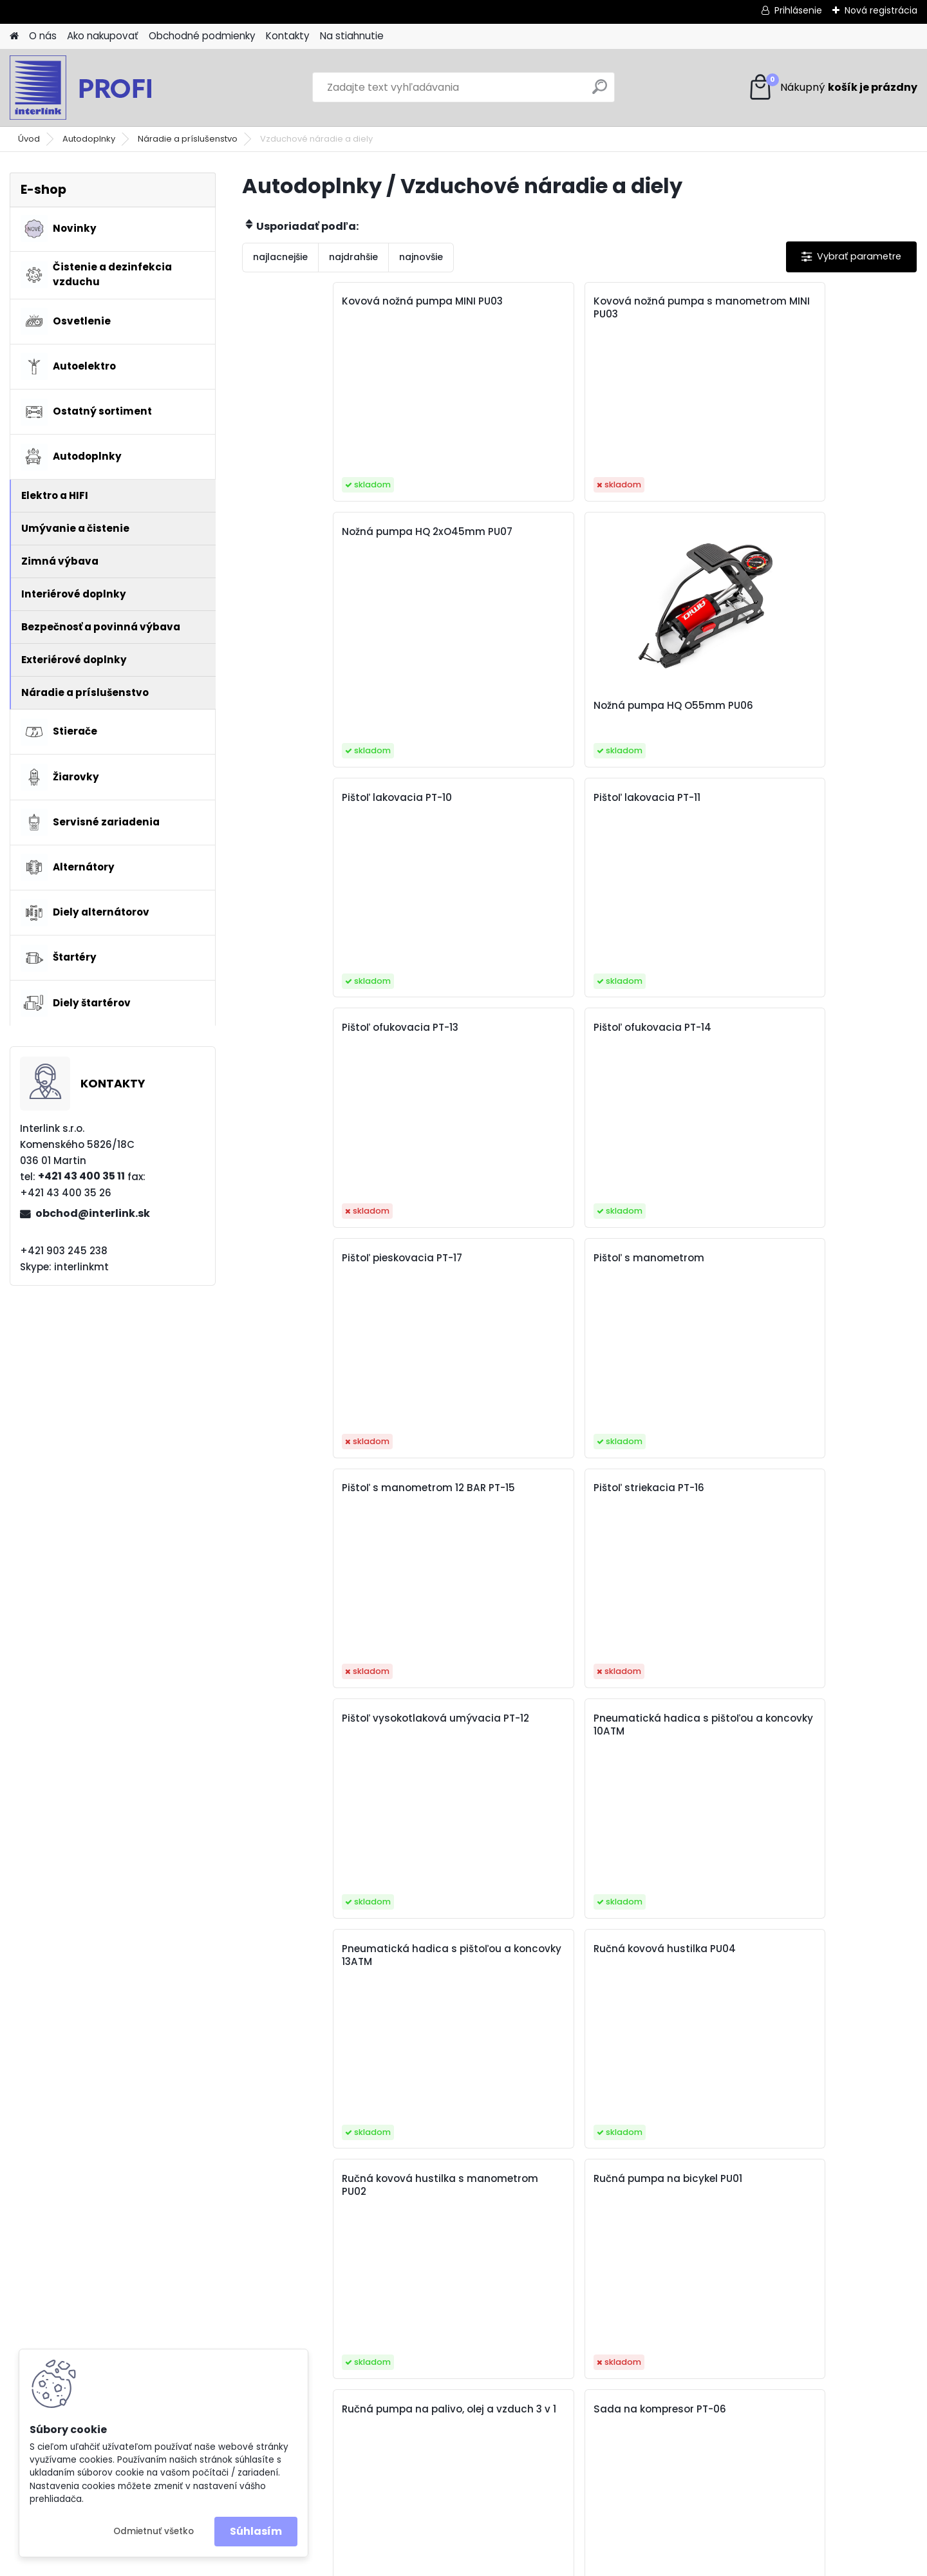 Image resolution: width=927 pixels, height=2576 pixels. What do you see at coordinates (316, 797) in the screenshot?
I see `Pištoľ pieskovacia PT-17` at bounding box center [316, 797].